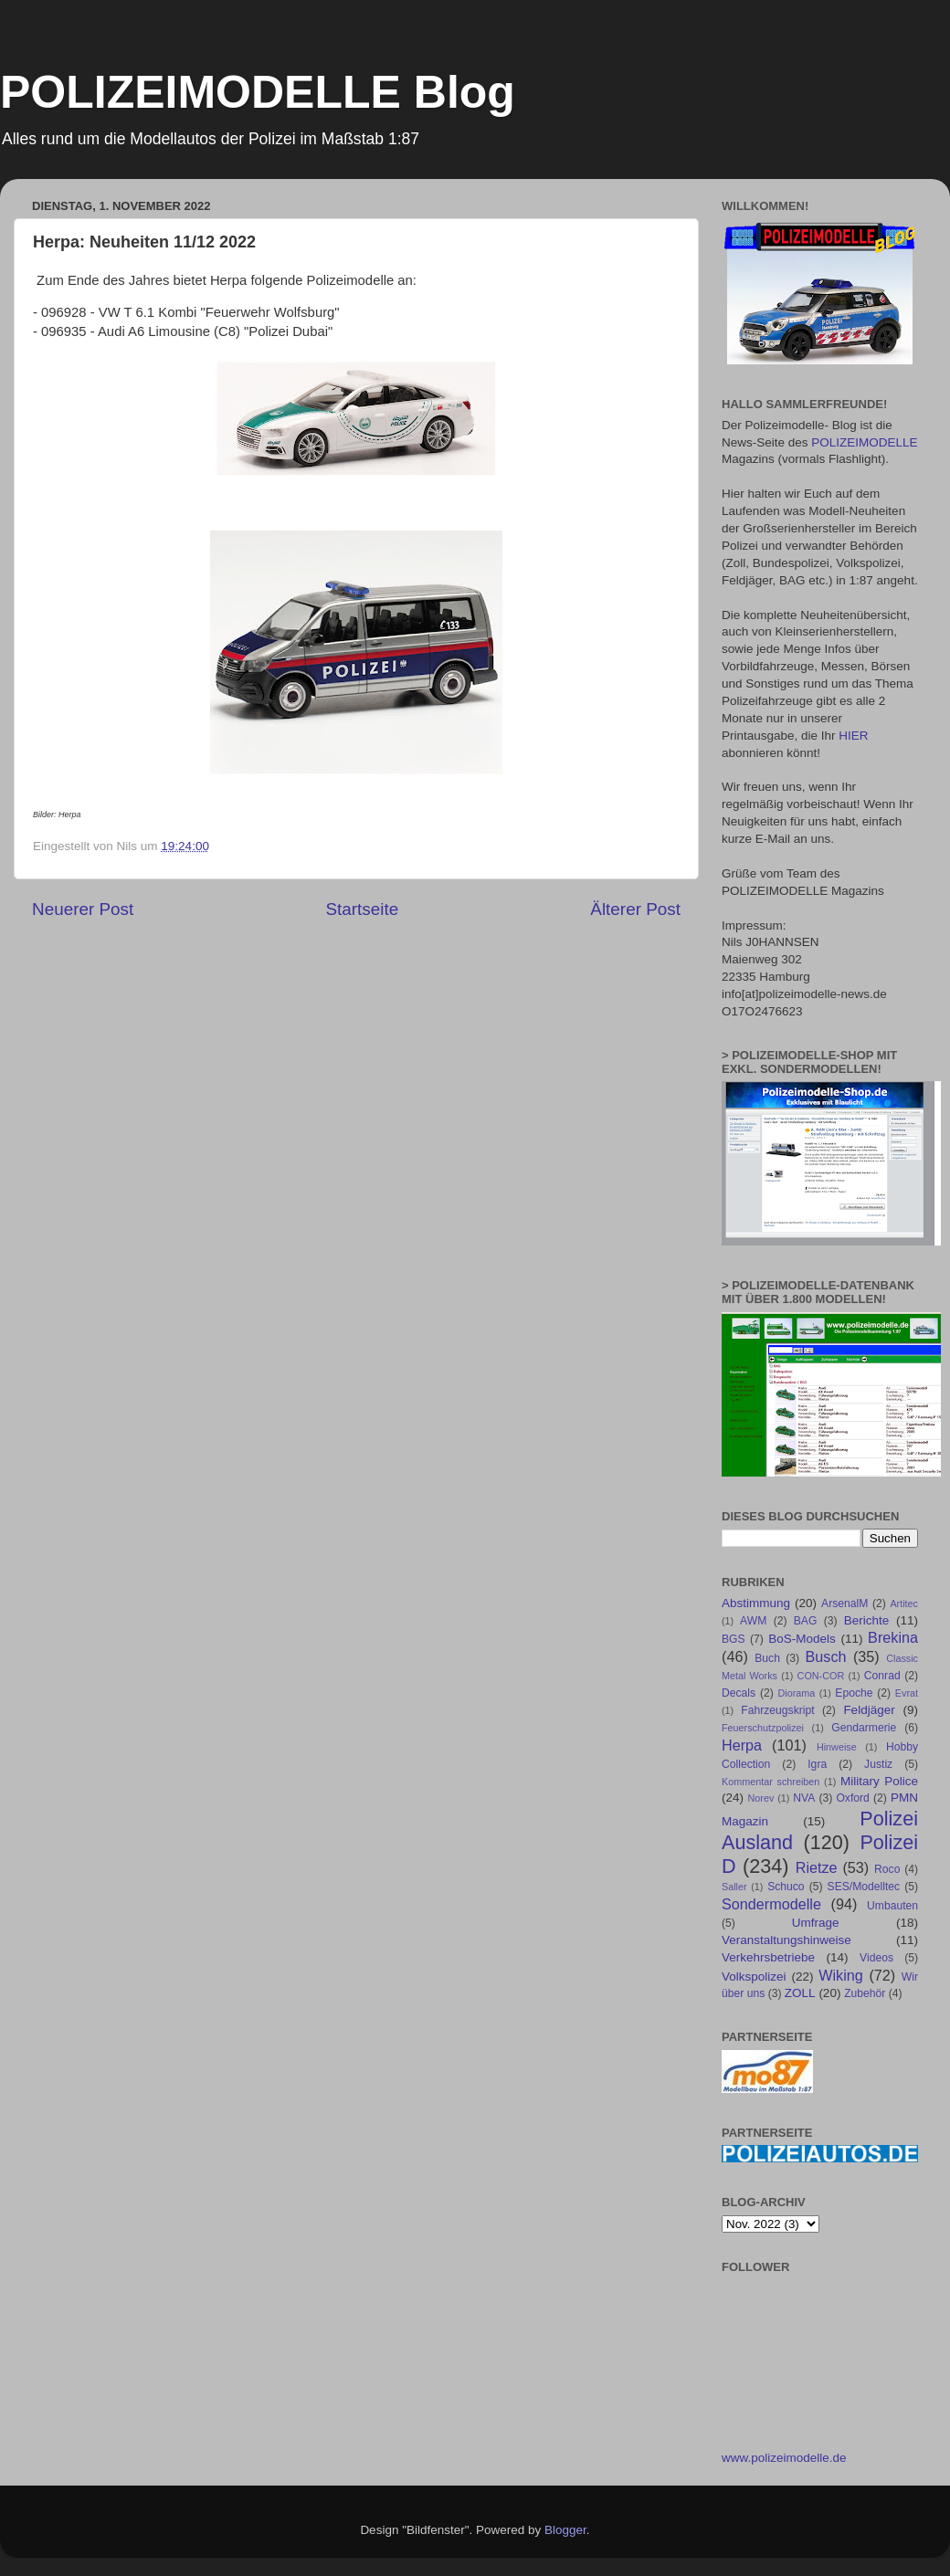 Image resolution: width=950 pixels, height=2576 pixels. What do you see at coordinates (893, 1637) in the screenshot?
I see `Brekina` at bounding box center [893, 1637].